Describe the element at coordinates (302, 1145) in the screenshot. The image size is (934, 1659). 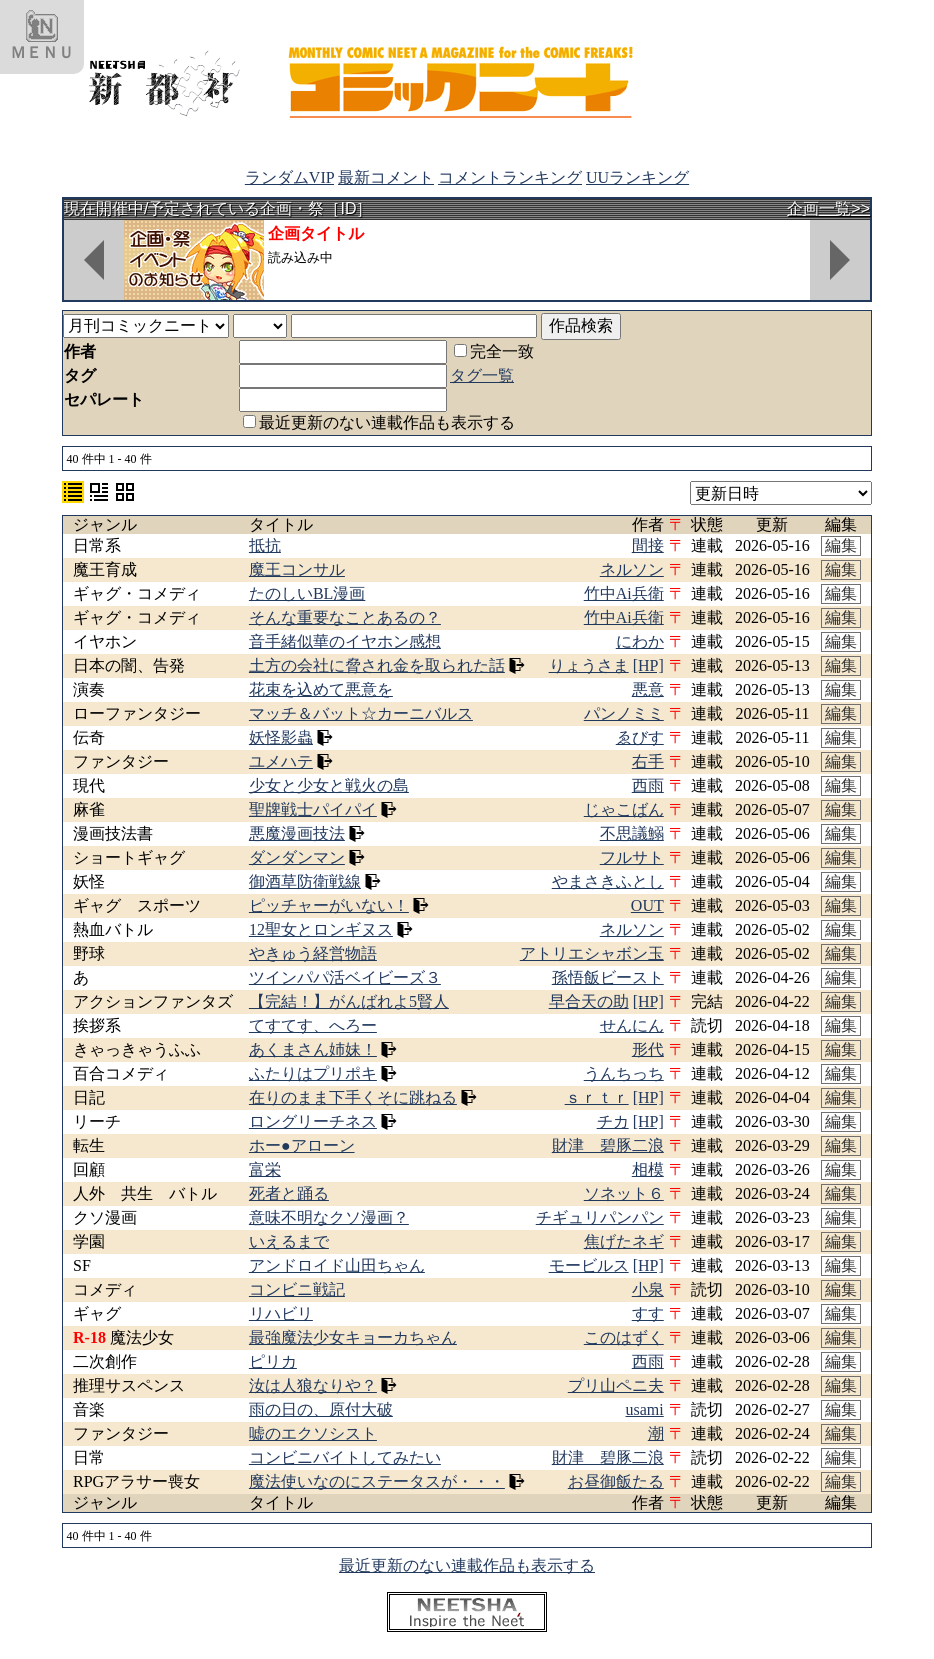
I see `ホー●アローン` at that location.